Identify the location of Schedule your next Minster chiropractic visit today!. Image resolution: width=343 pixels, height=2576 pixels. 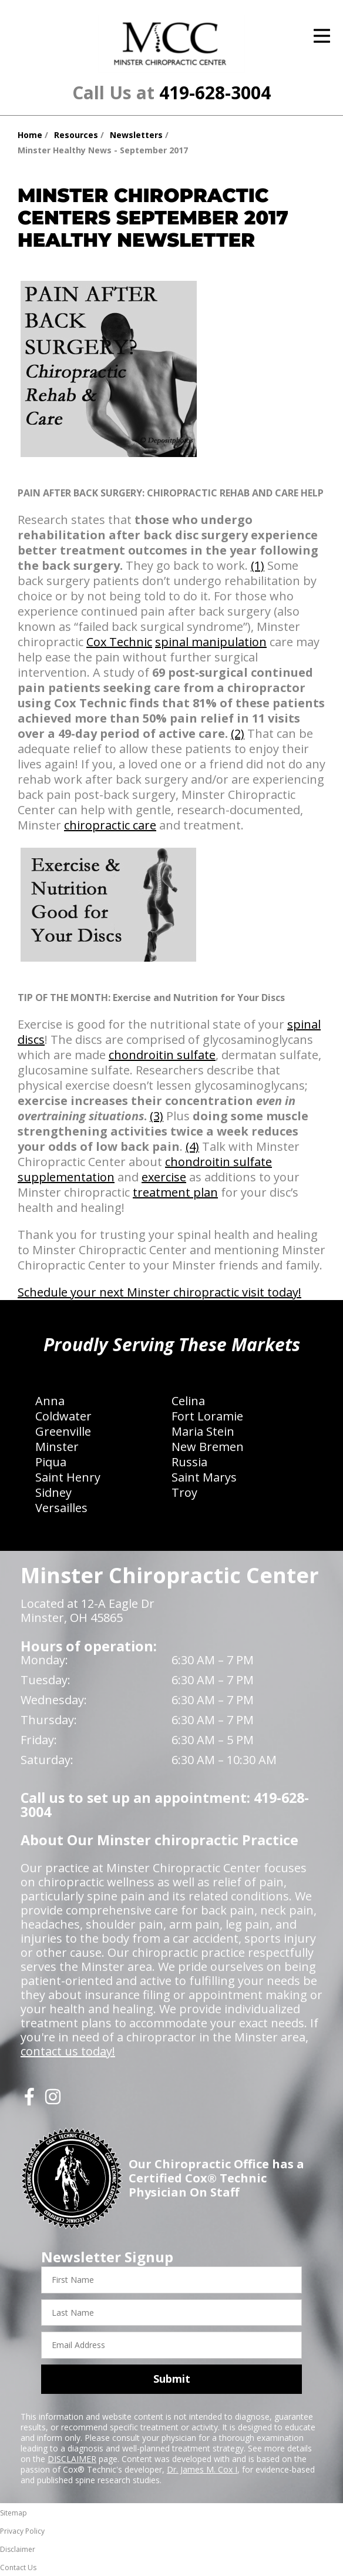
(159, 1292).